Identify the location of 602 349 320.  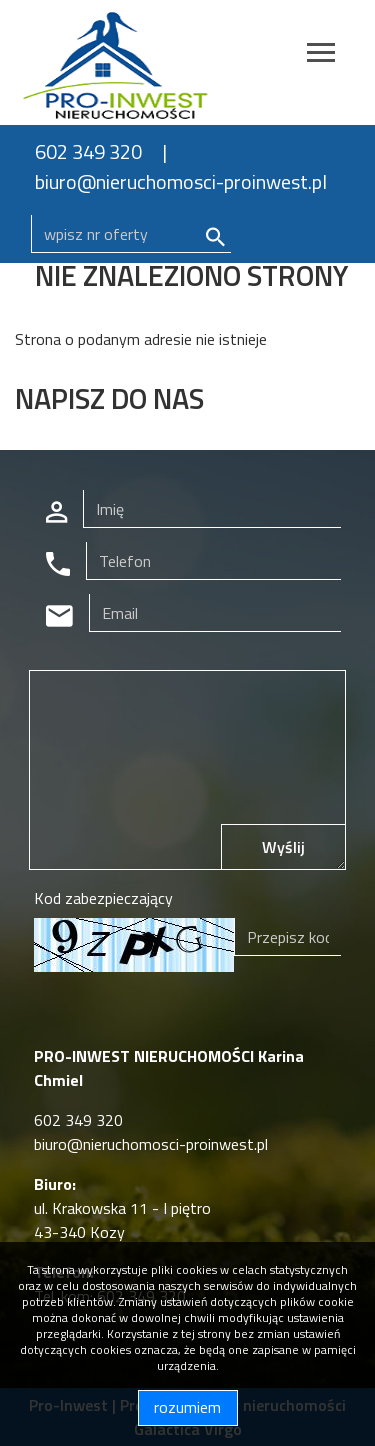
(88, 151).